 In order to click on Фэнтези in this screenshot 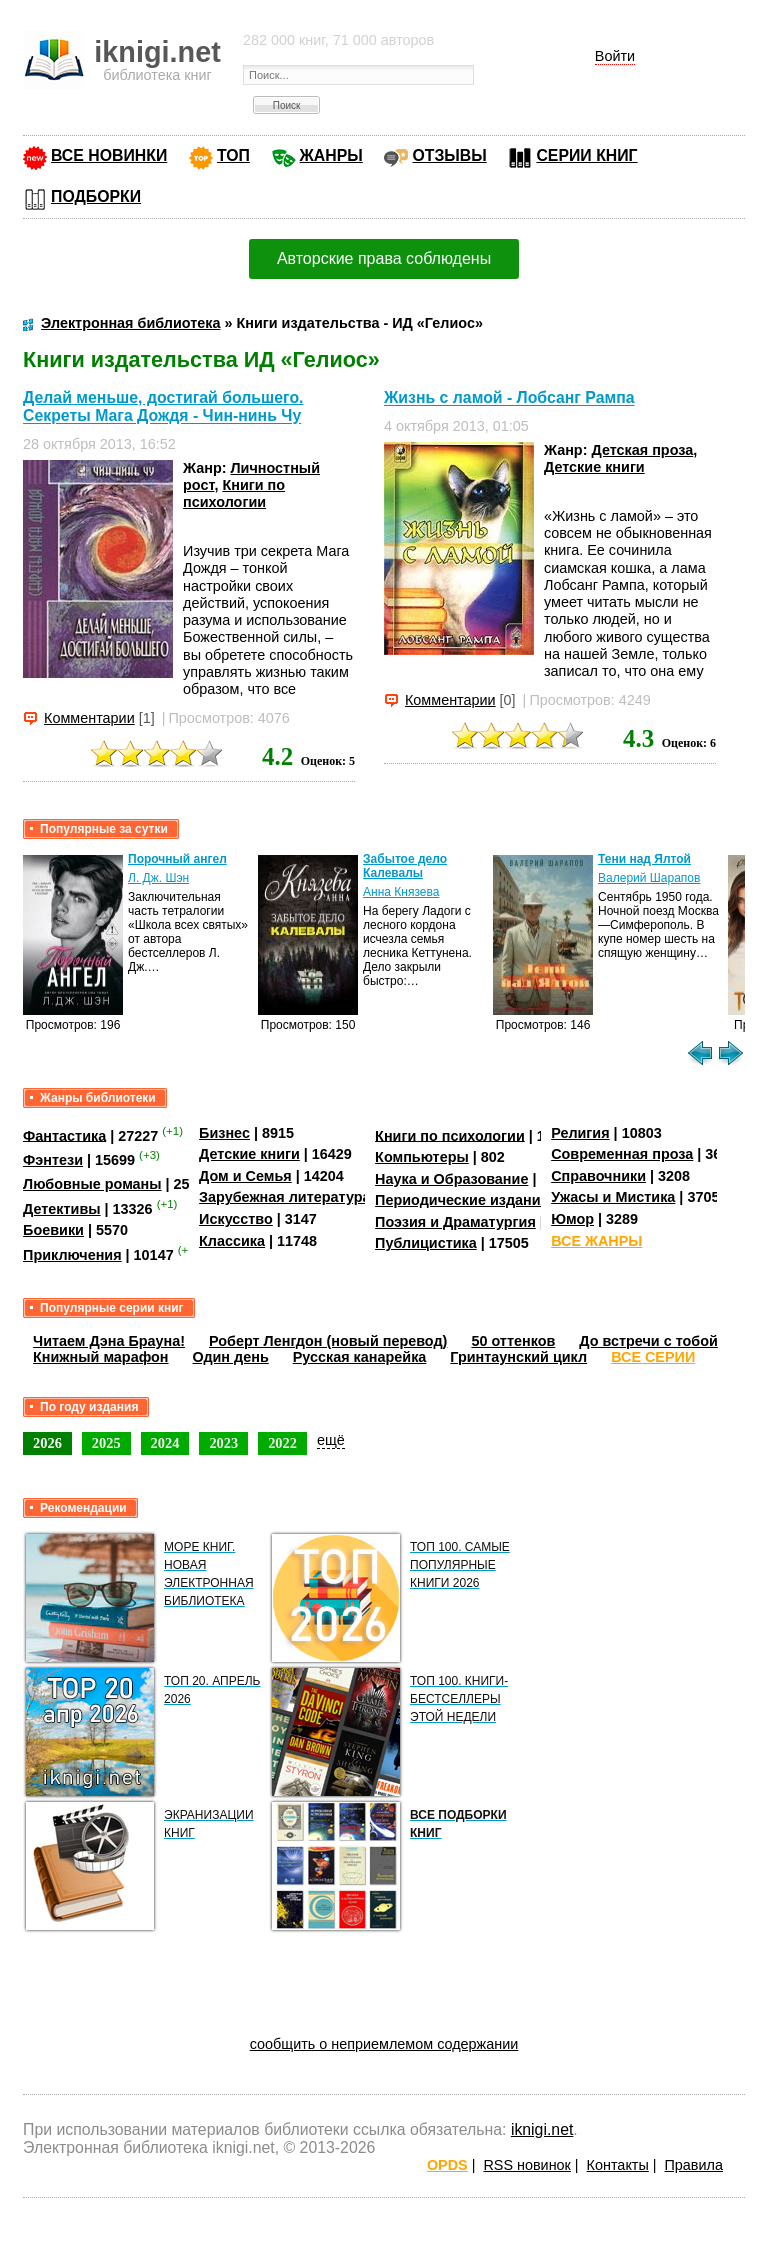, I will do `click(53, 1160)`.